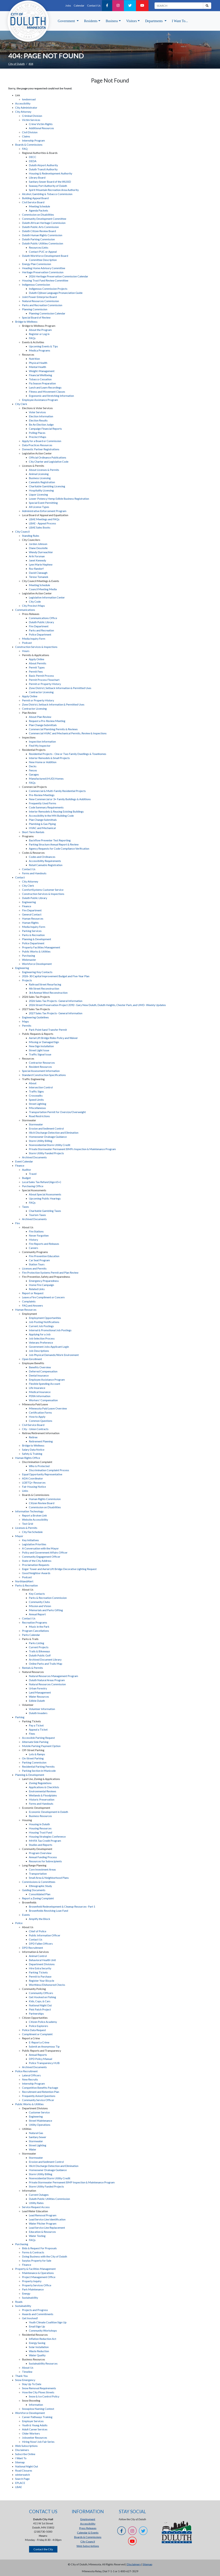 The image size is (220, 2576). What do you see at coordinates (31, 914) in the screenshot?
I see `General Contact` at bounding box center [31, 914].